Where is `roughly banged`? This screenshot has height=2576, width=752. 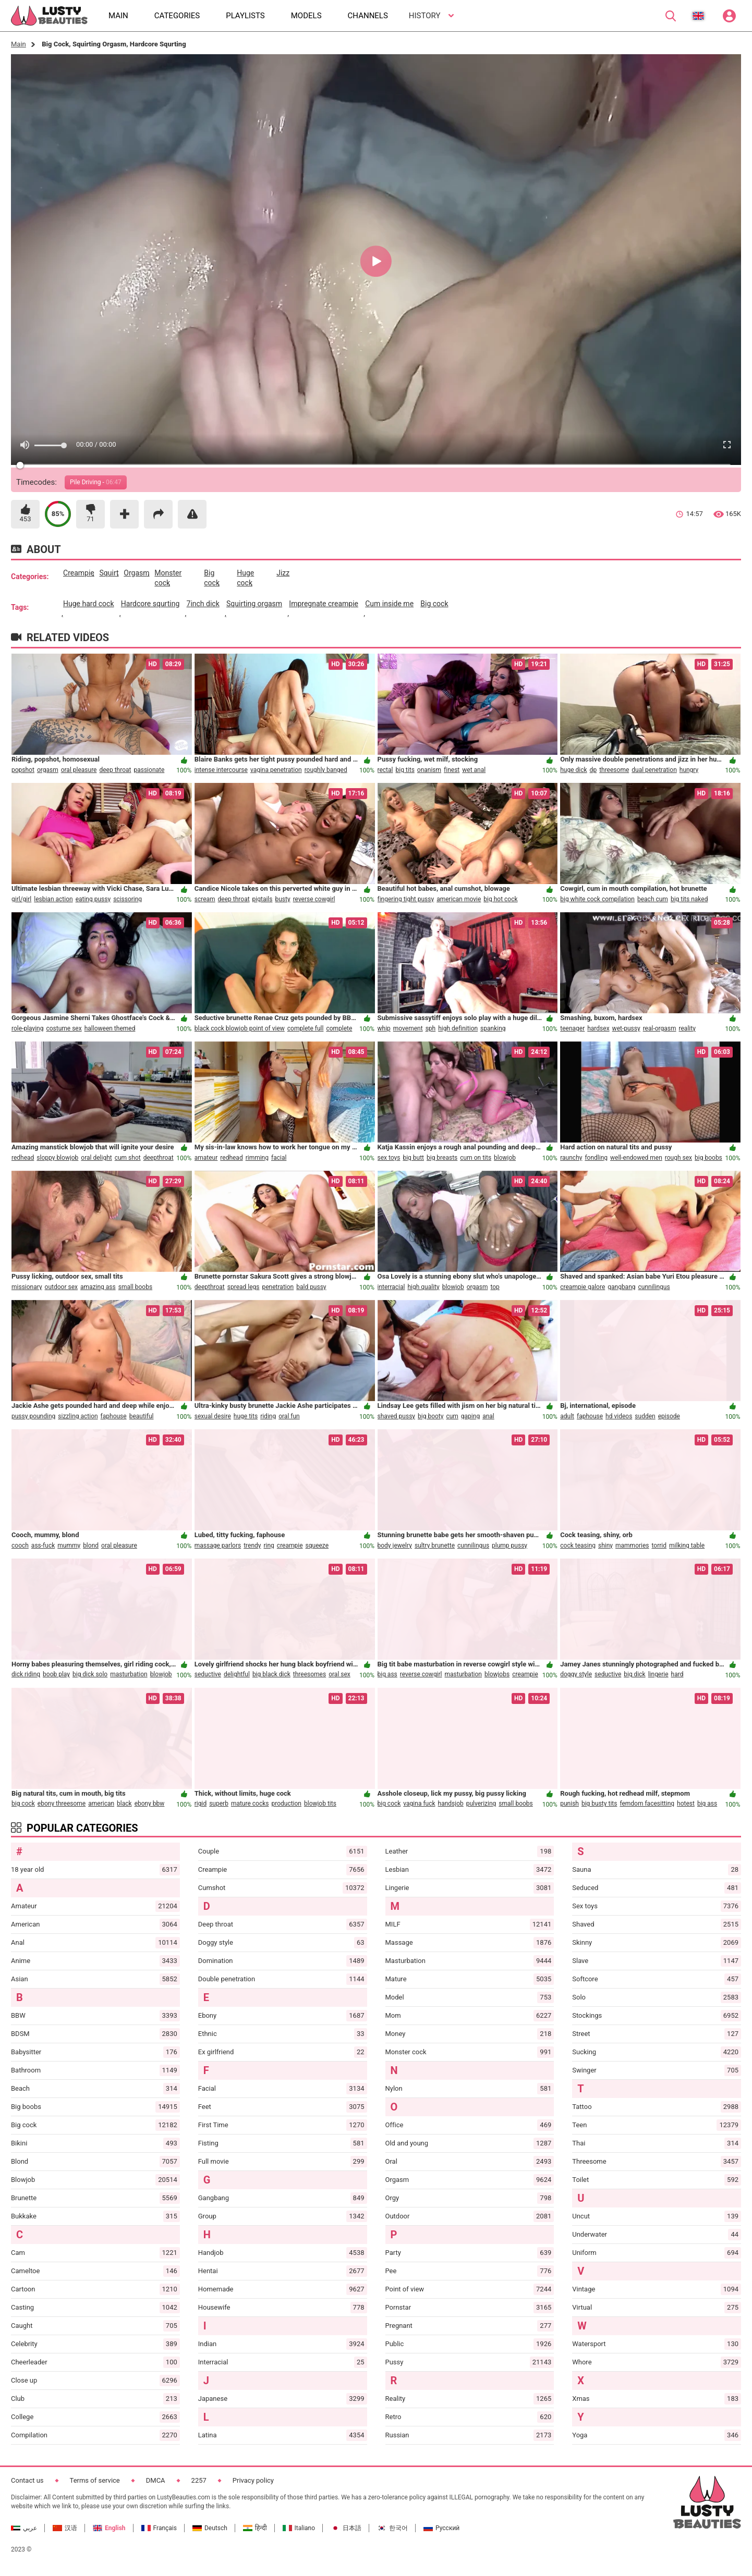
roughly banged is located at coordinates (326, 770).